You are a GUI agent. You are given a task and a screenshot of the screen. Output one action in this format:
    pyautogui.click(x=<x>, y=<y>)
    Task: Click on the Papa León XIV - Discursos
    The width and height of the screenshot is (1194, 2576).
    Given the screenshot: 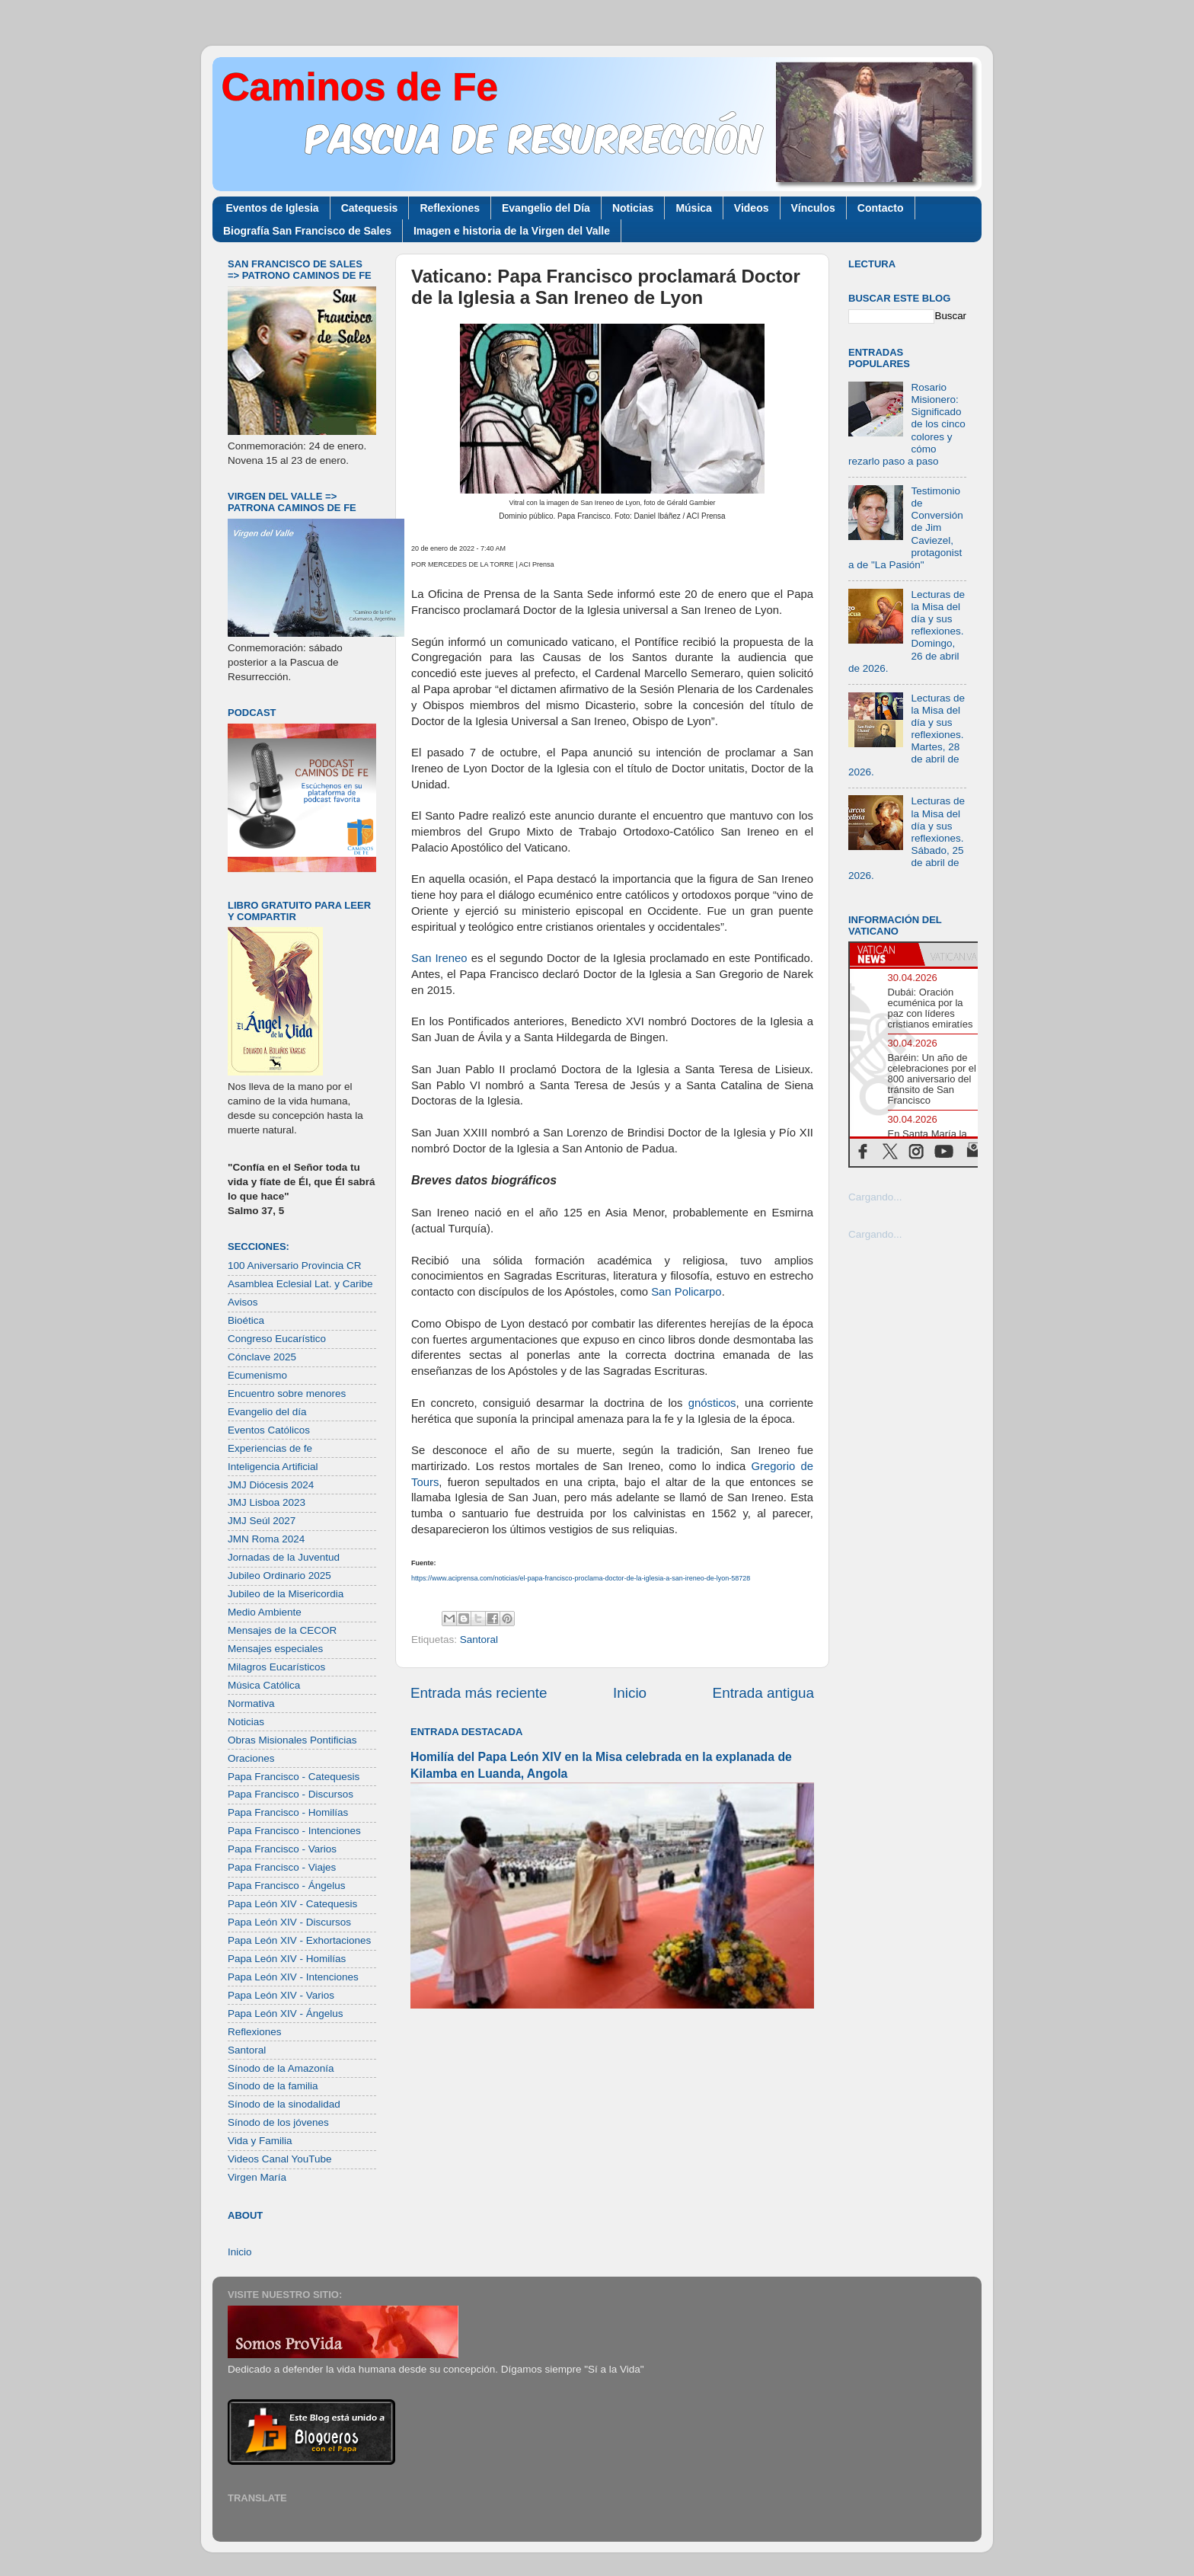 What is the action you would take?
    pyautogui.click(x=289, y=1922)
    